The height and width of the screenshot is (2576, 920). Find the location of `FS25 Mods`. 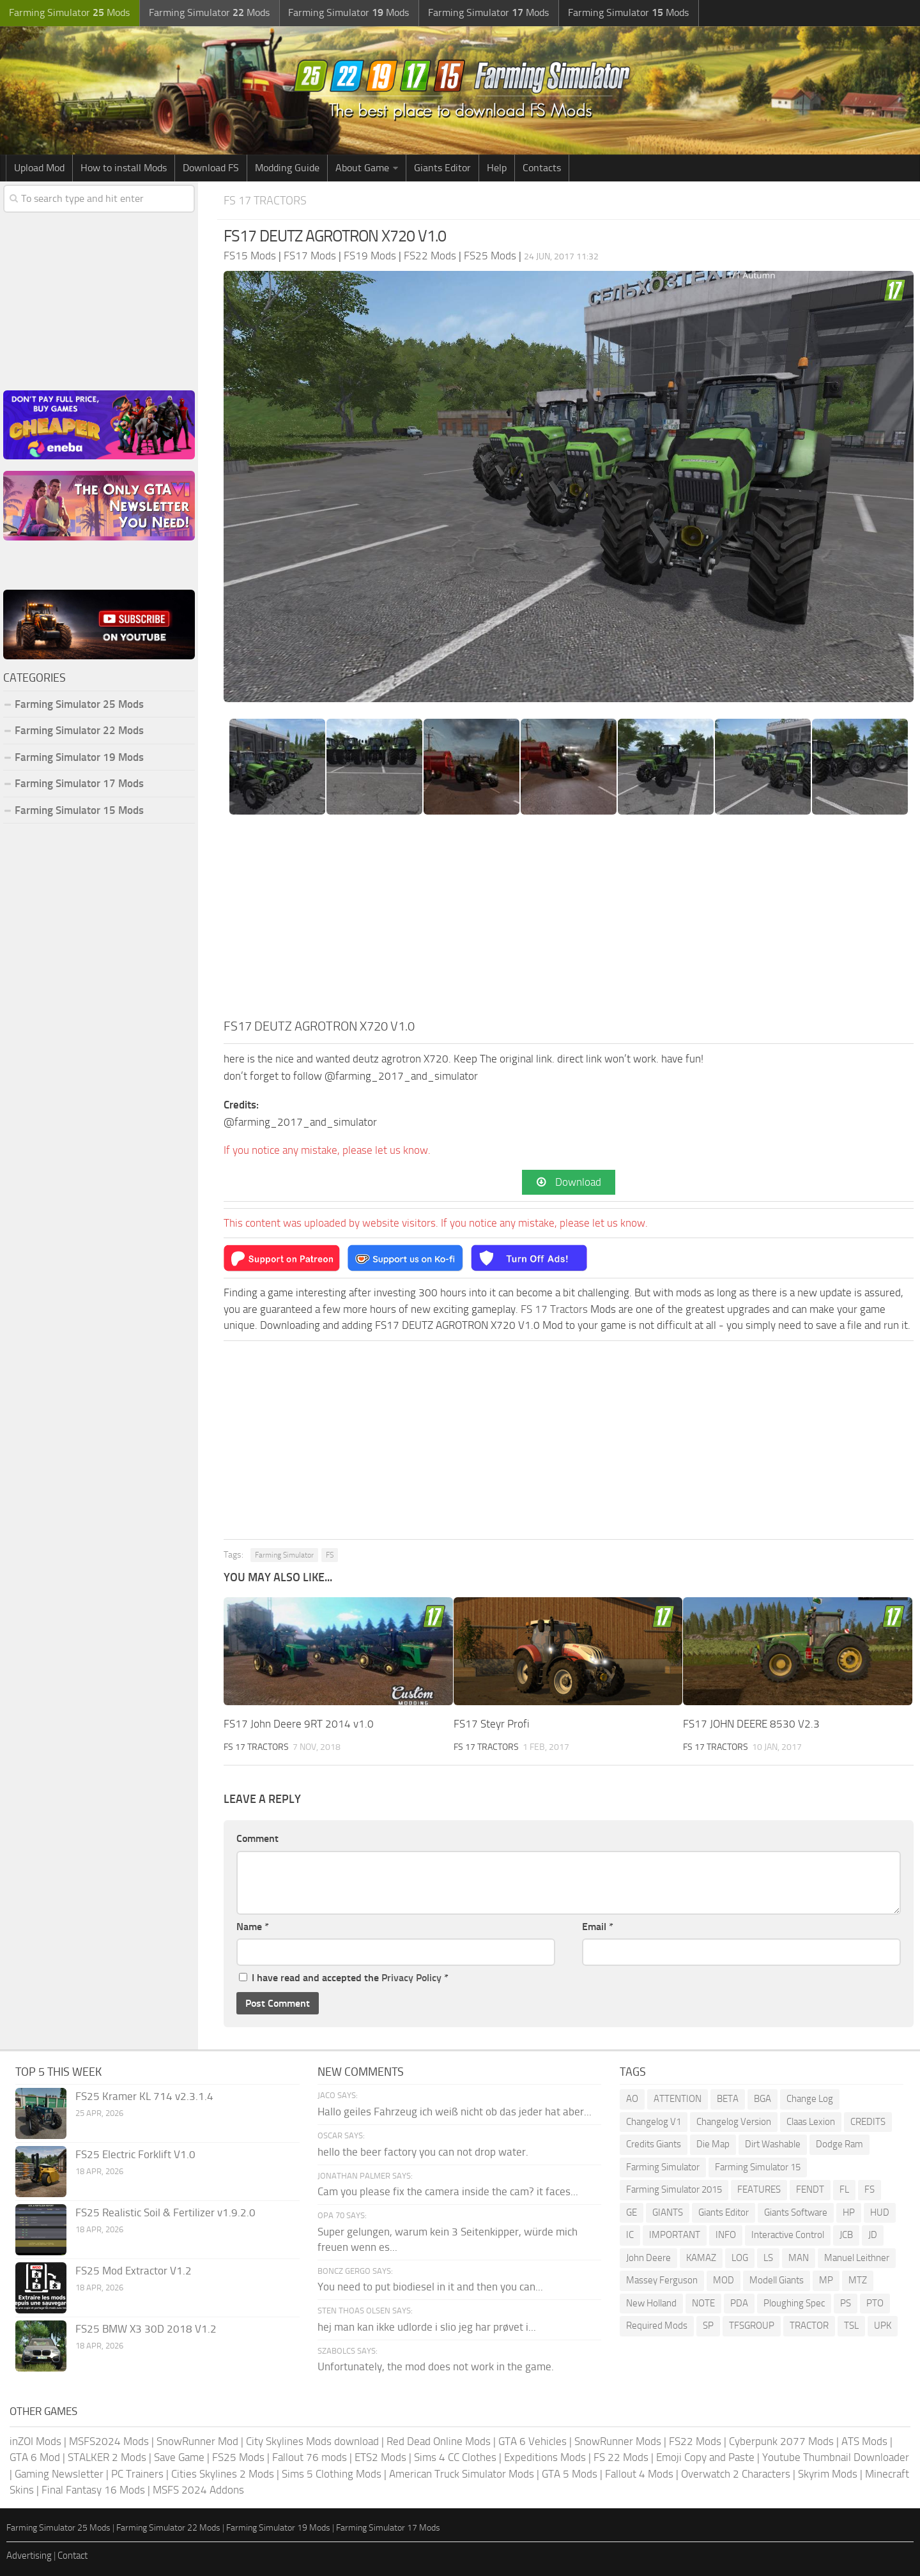

FS25 Mods is located at coordinates (238, 2457).